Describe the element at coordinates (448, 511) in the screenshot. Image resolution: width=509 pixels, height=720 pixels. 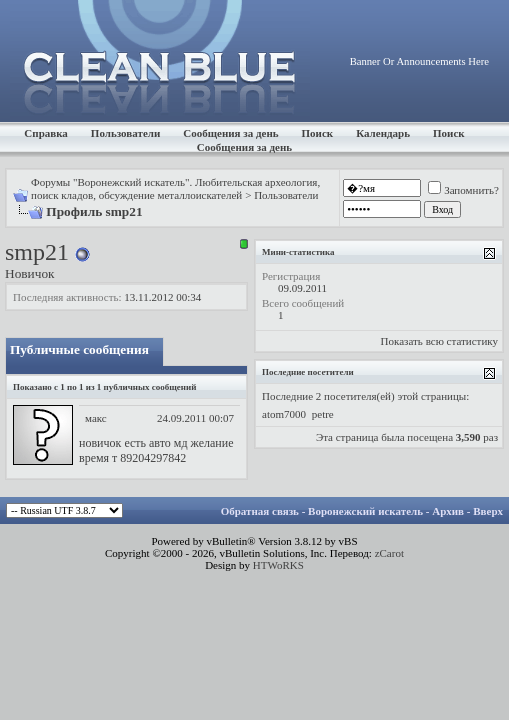
I see `Архив` at that location.